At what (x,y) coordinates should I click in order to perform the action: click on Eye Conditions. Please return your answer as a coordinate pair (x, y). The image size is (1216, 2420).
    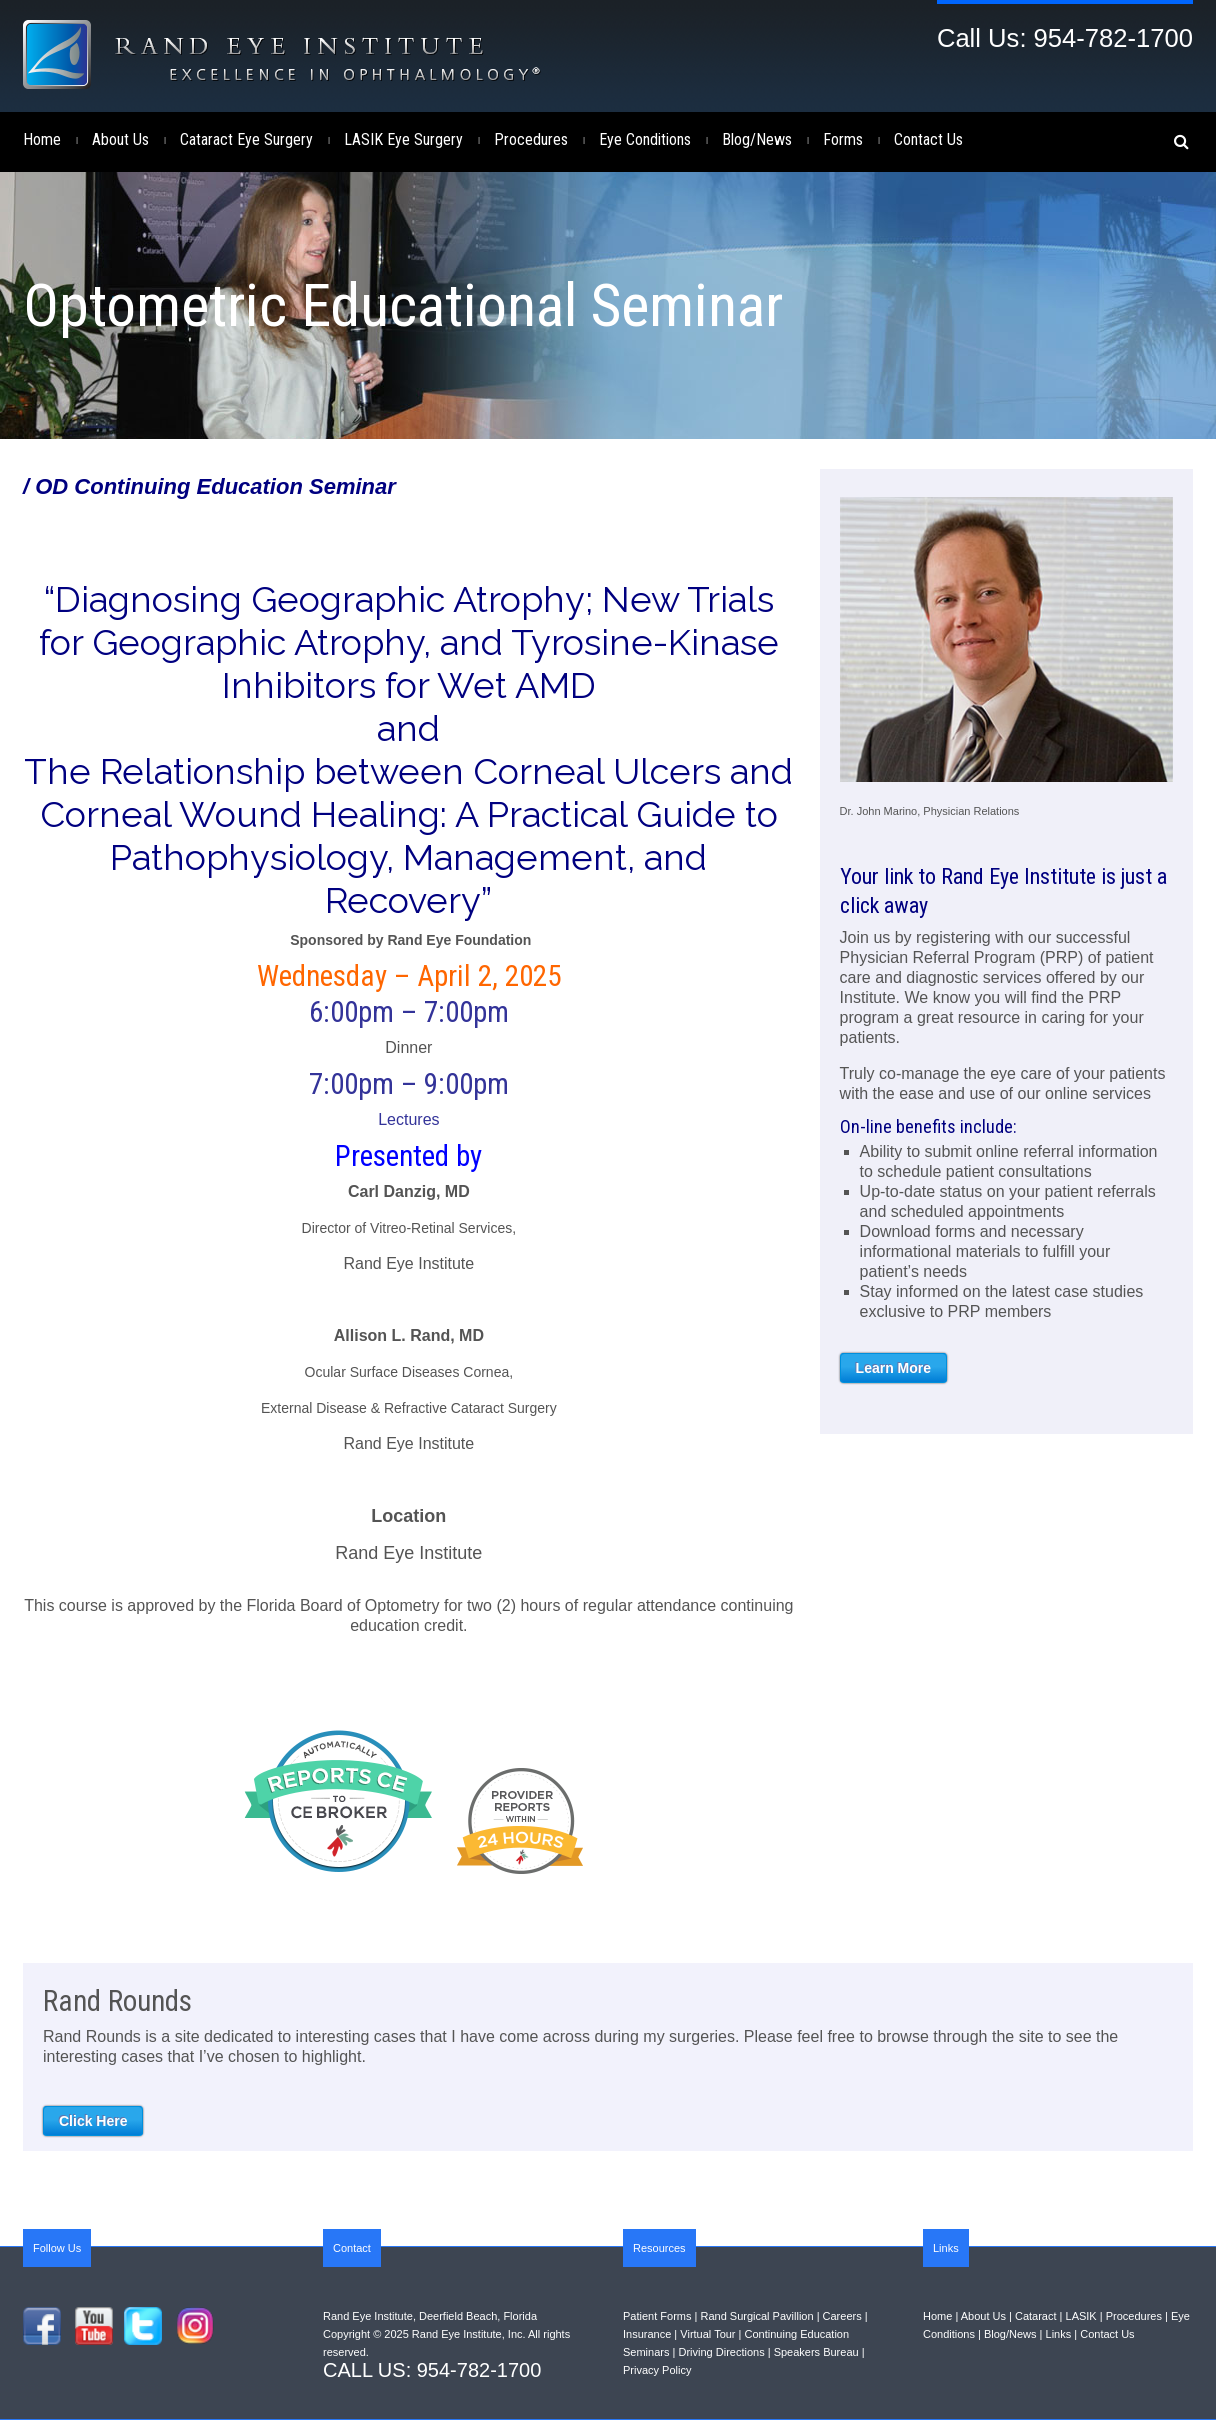
    Looking at the image, I should click on (645, 139).